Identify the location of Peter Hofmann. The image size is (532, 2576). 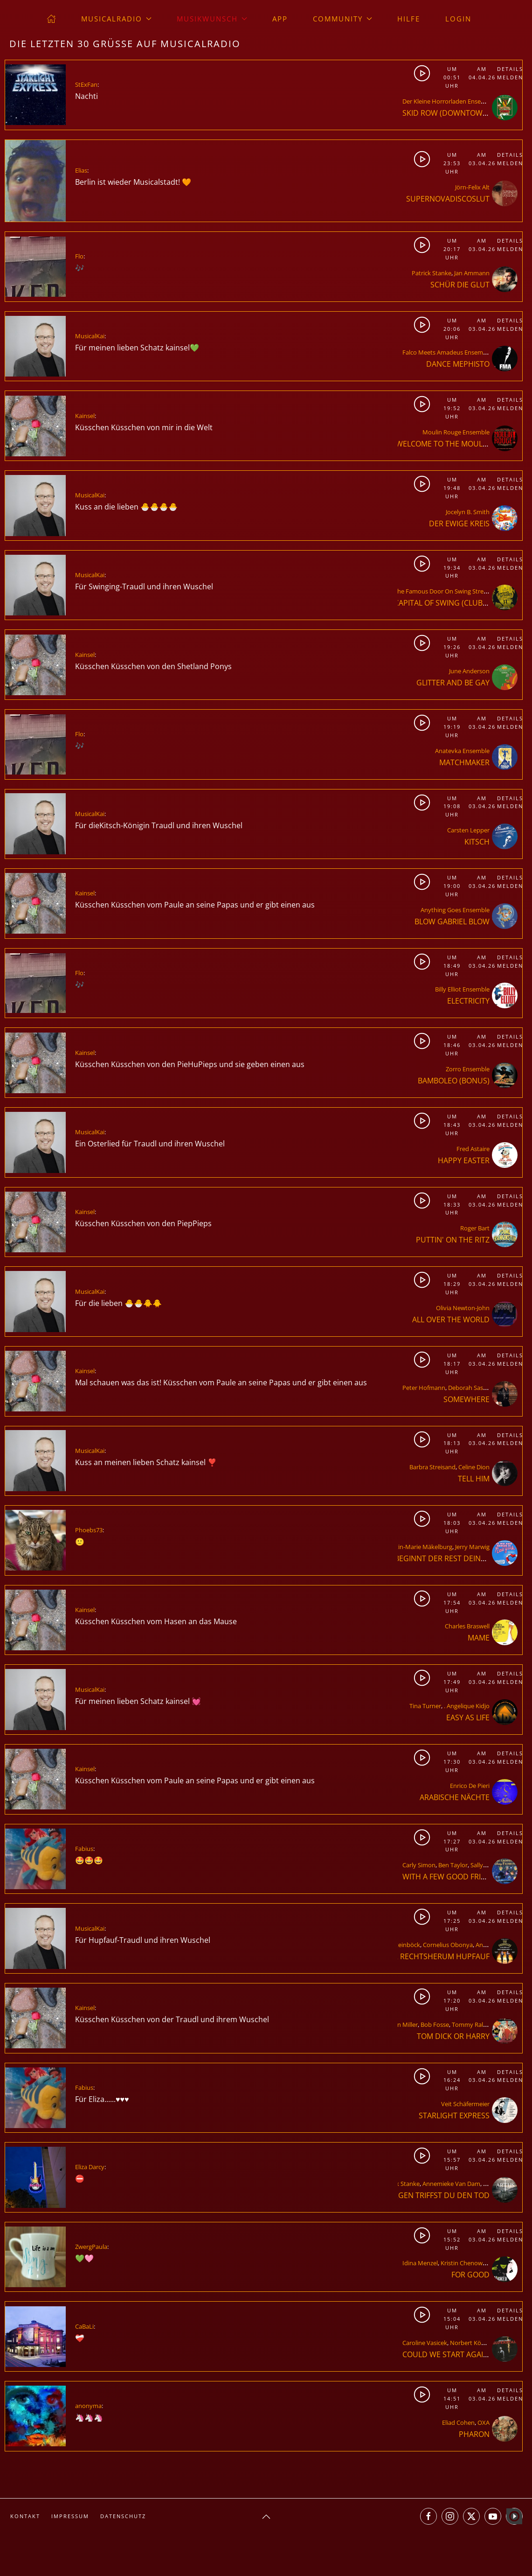
(423, 1387).